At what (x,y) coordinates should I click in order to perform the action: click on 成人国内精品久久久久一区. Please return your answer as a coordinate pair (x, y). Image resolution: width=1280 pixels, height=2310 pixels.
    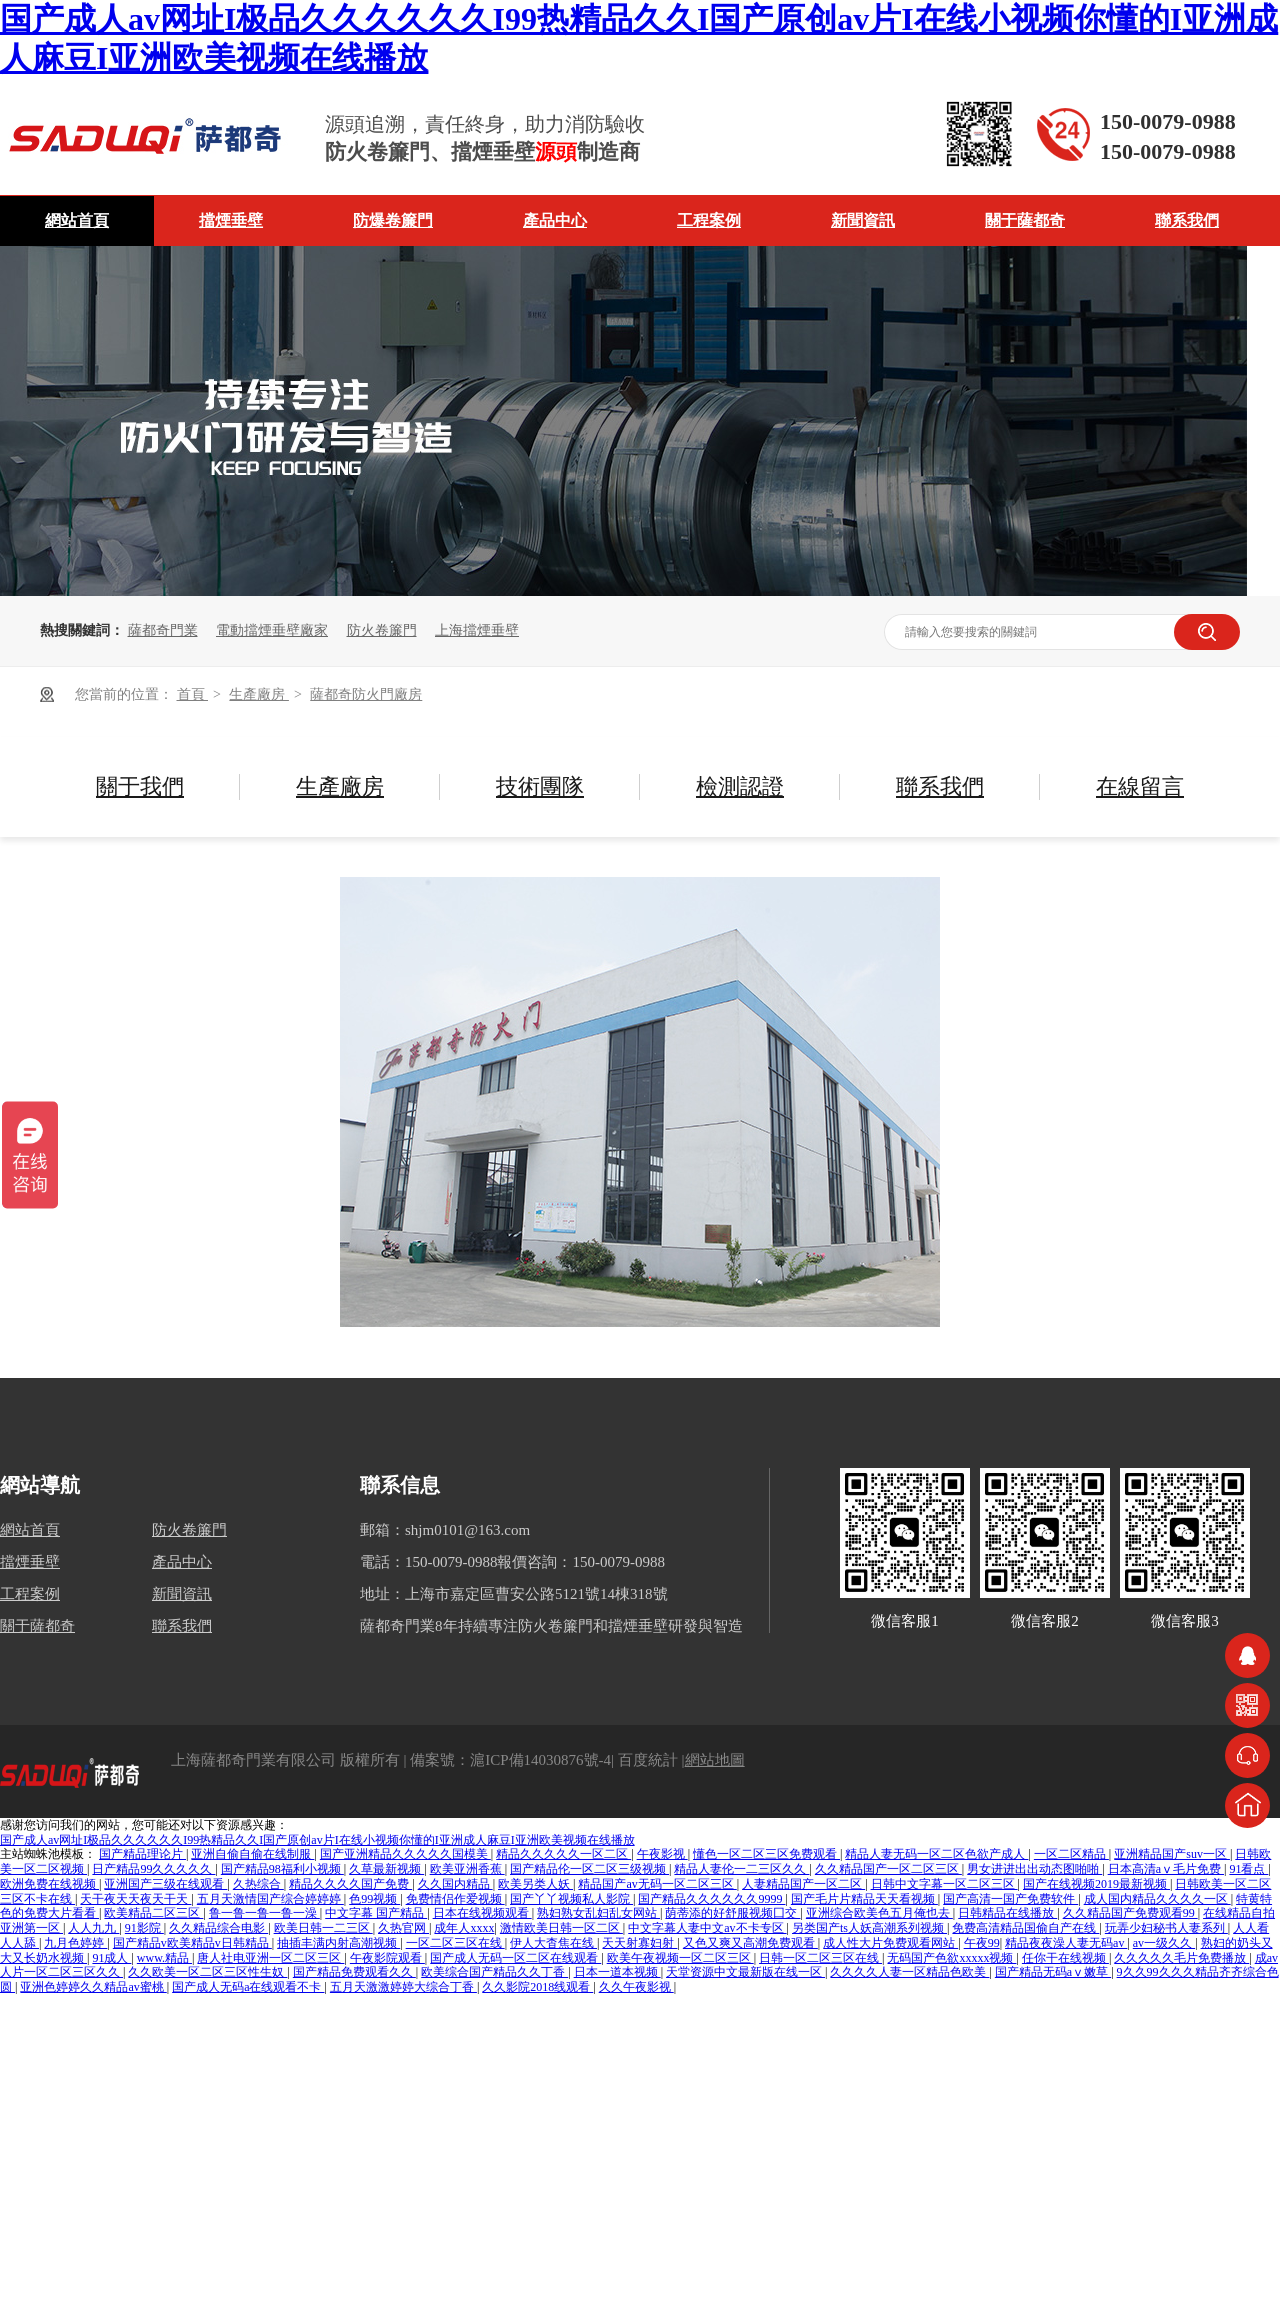
    Looking at the image, I should click on (1157, 1899).